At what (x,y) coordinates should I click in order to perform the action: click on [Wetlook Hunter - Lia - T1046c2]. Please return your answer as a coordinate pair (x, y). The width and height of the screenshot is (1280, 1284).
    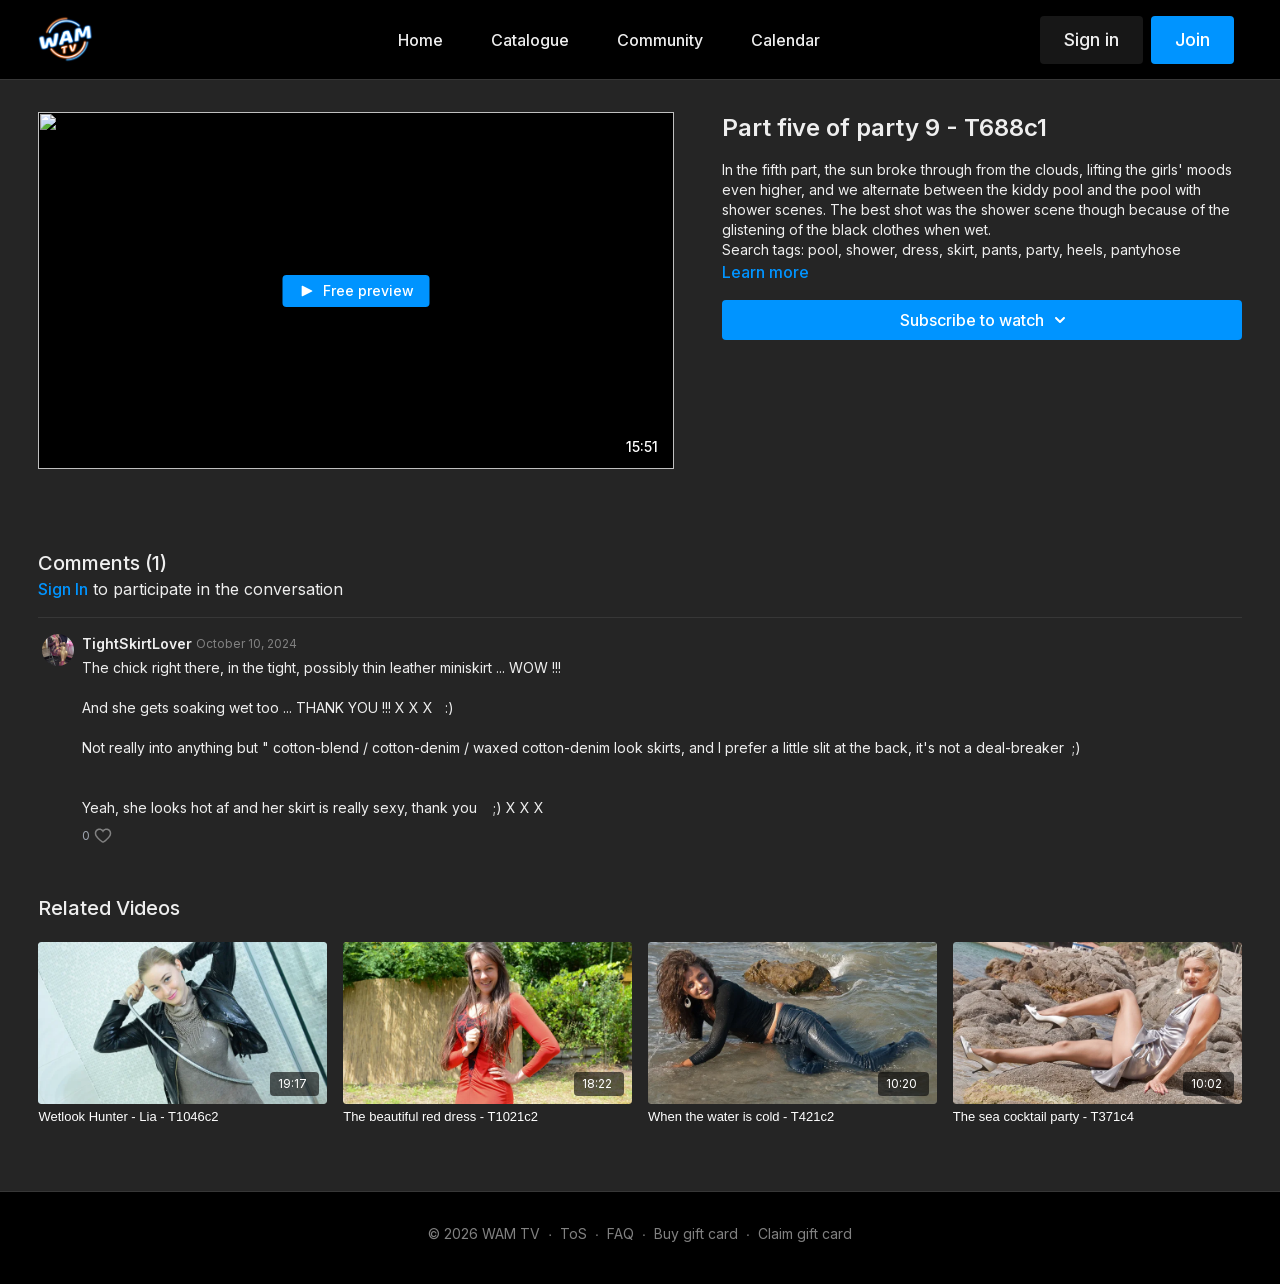
    Looking at the image, I should click on (182, 1117).